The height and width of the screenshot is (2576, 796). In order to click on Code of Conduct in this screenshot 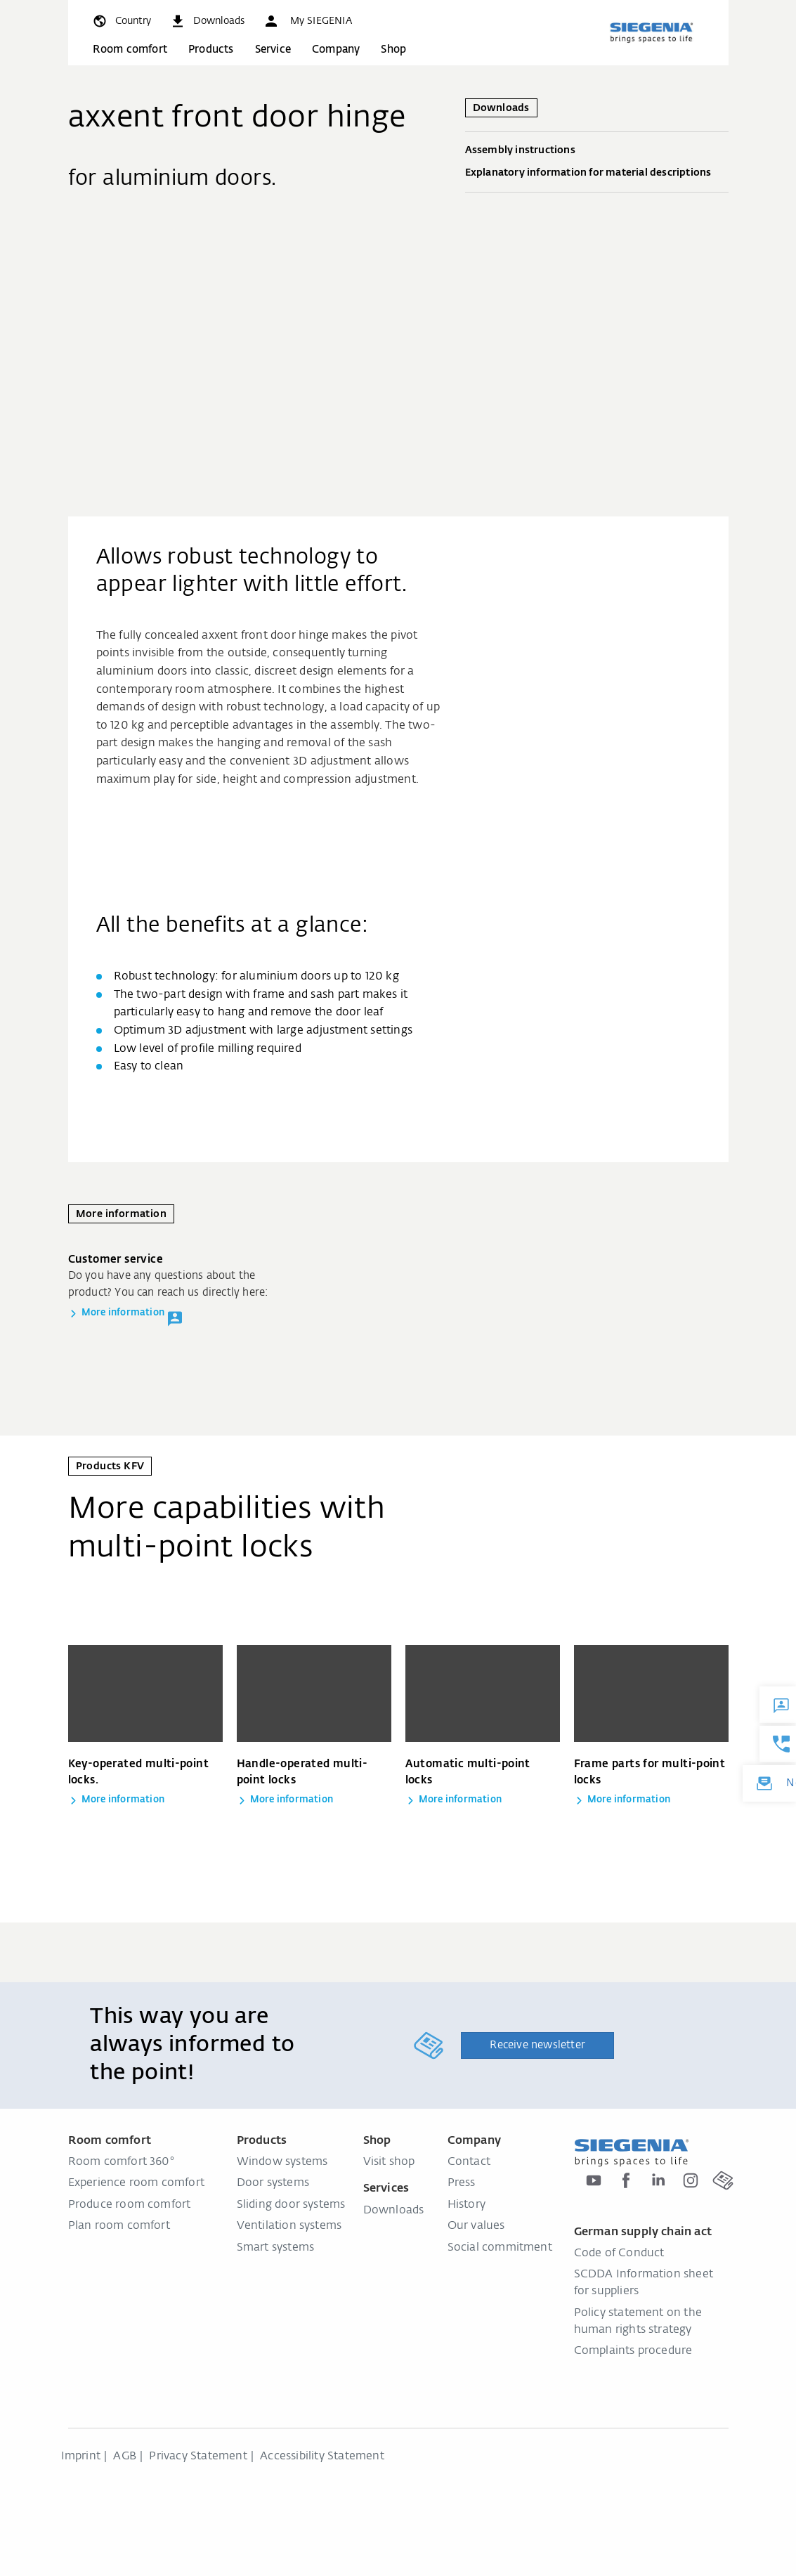, I will do `click(619, 2253)`.